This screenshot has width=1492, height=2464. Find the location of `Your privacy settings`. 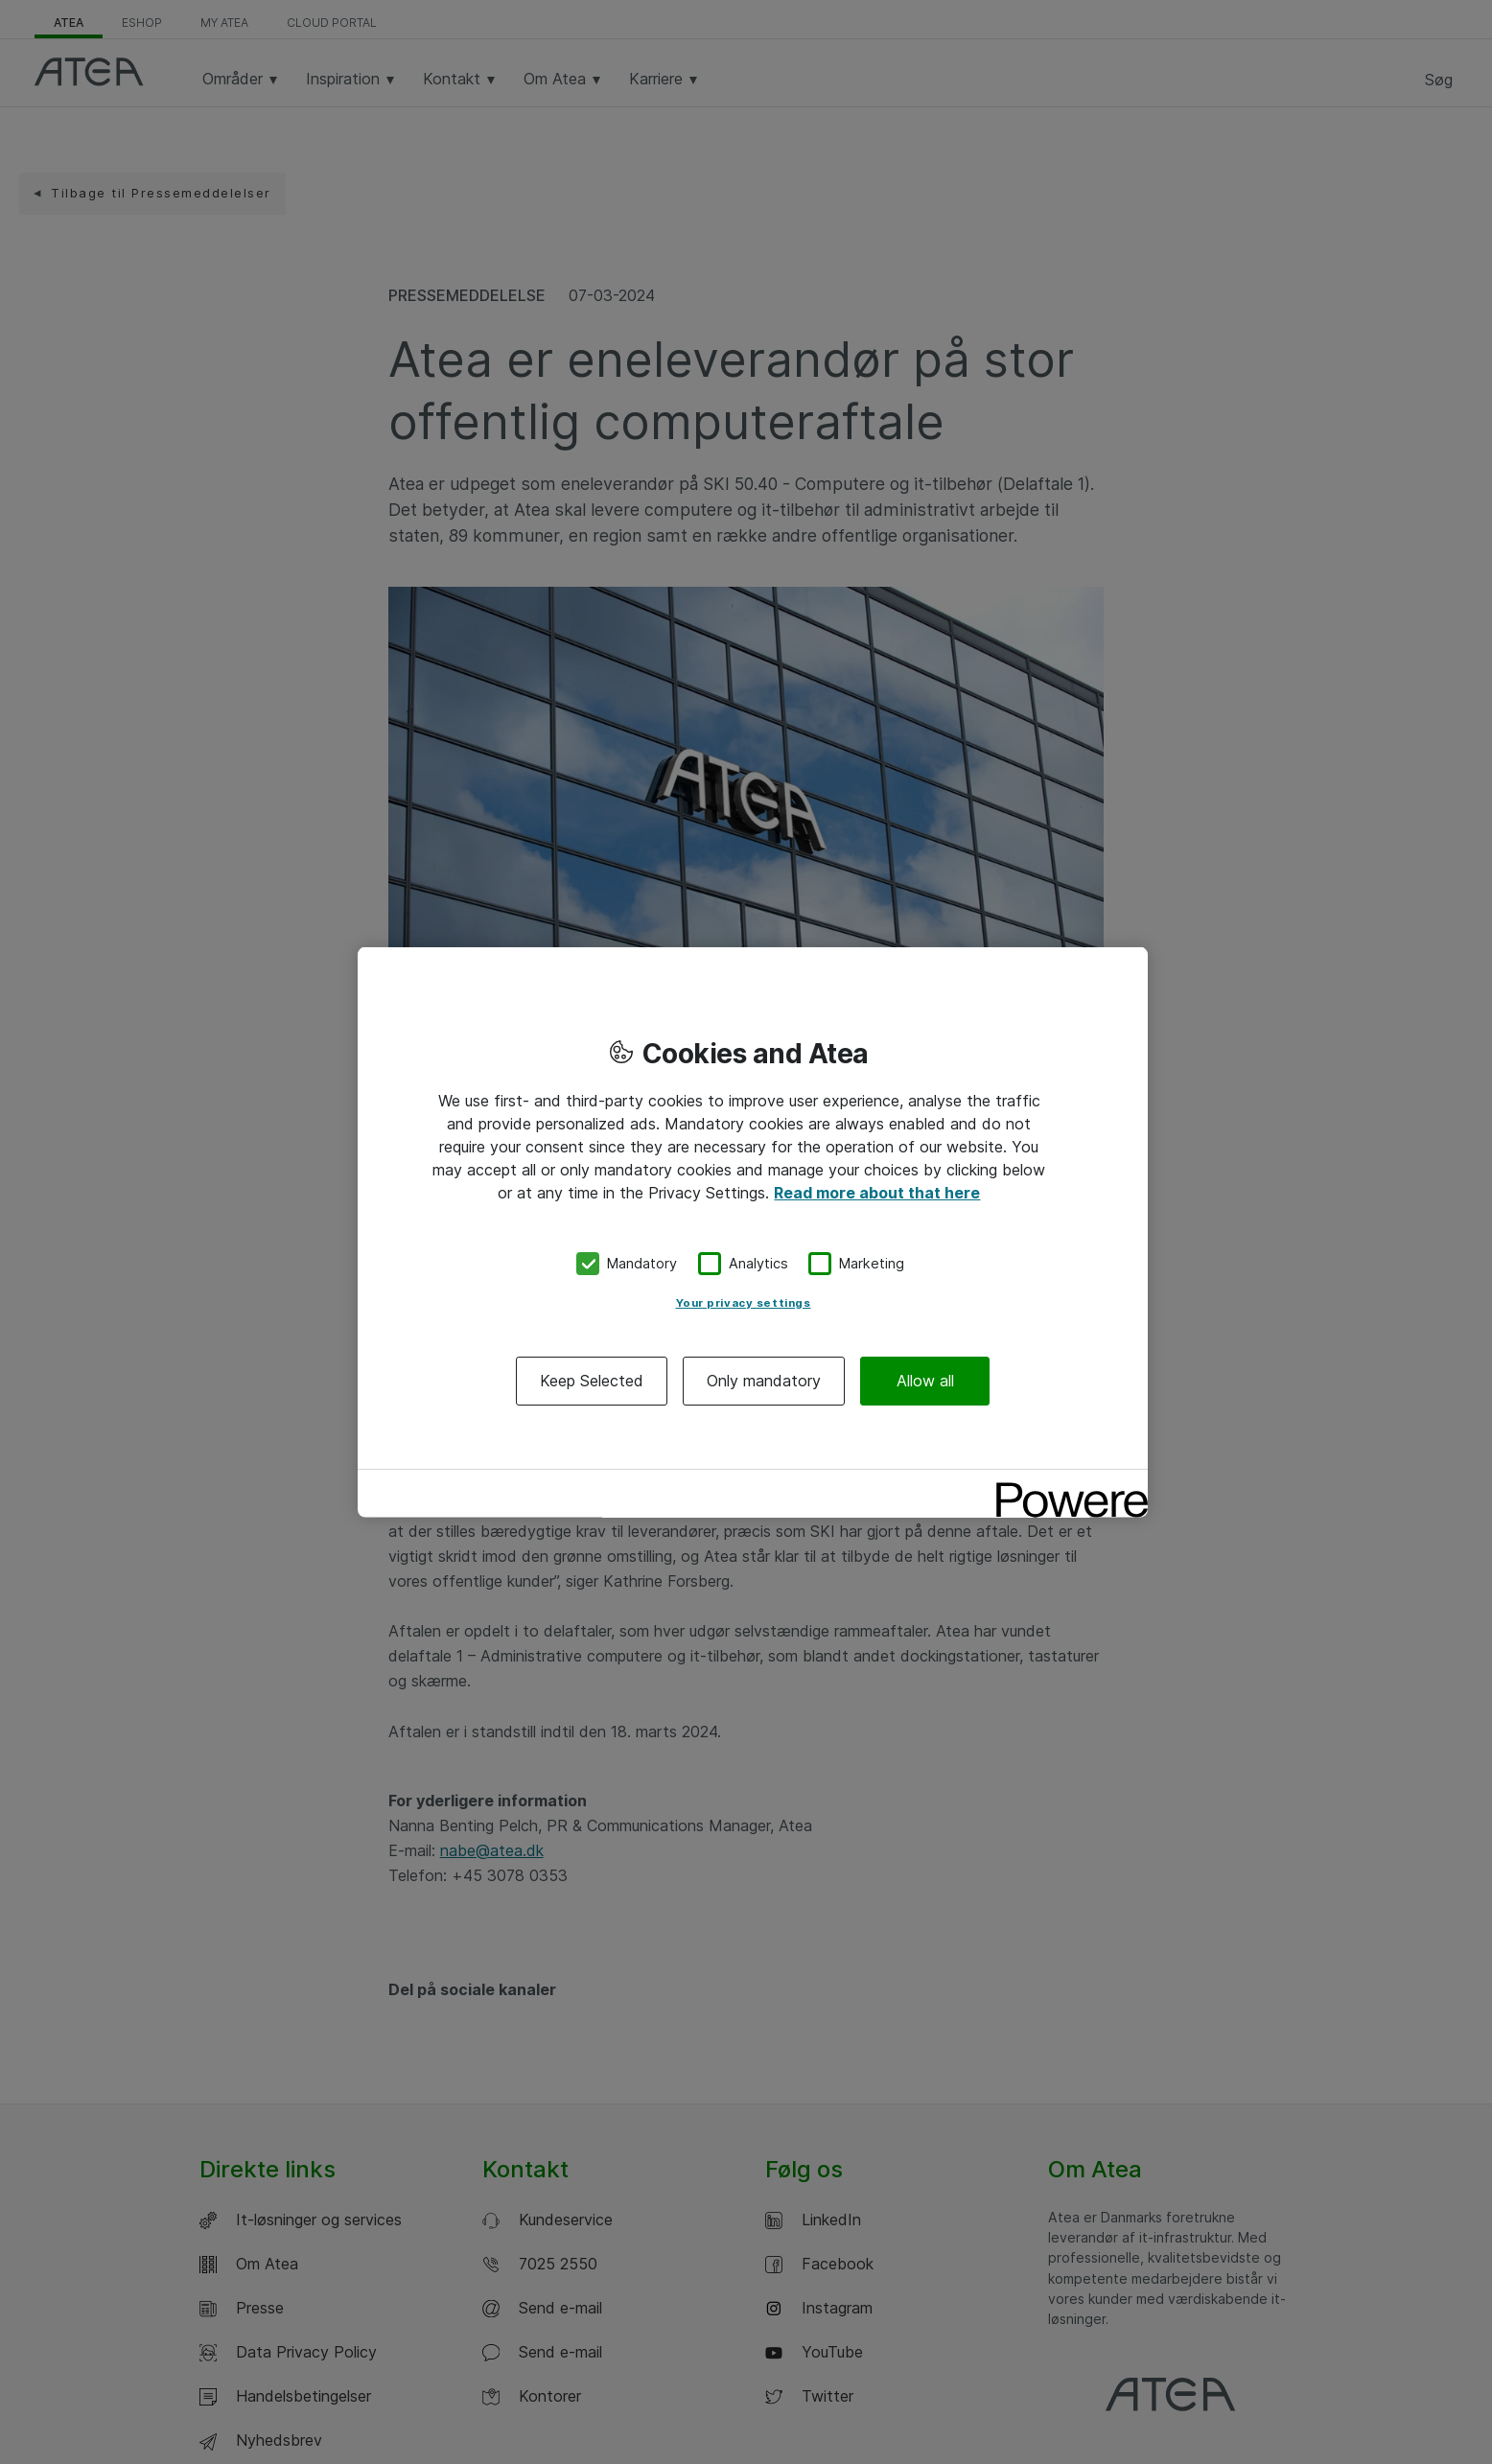

Your privacy settings is located at coordinates (743, 1302).